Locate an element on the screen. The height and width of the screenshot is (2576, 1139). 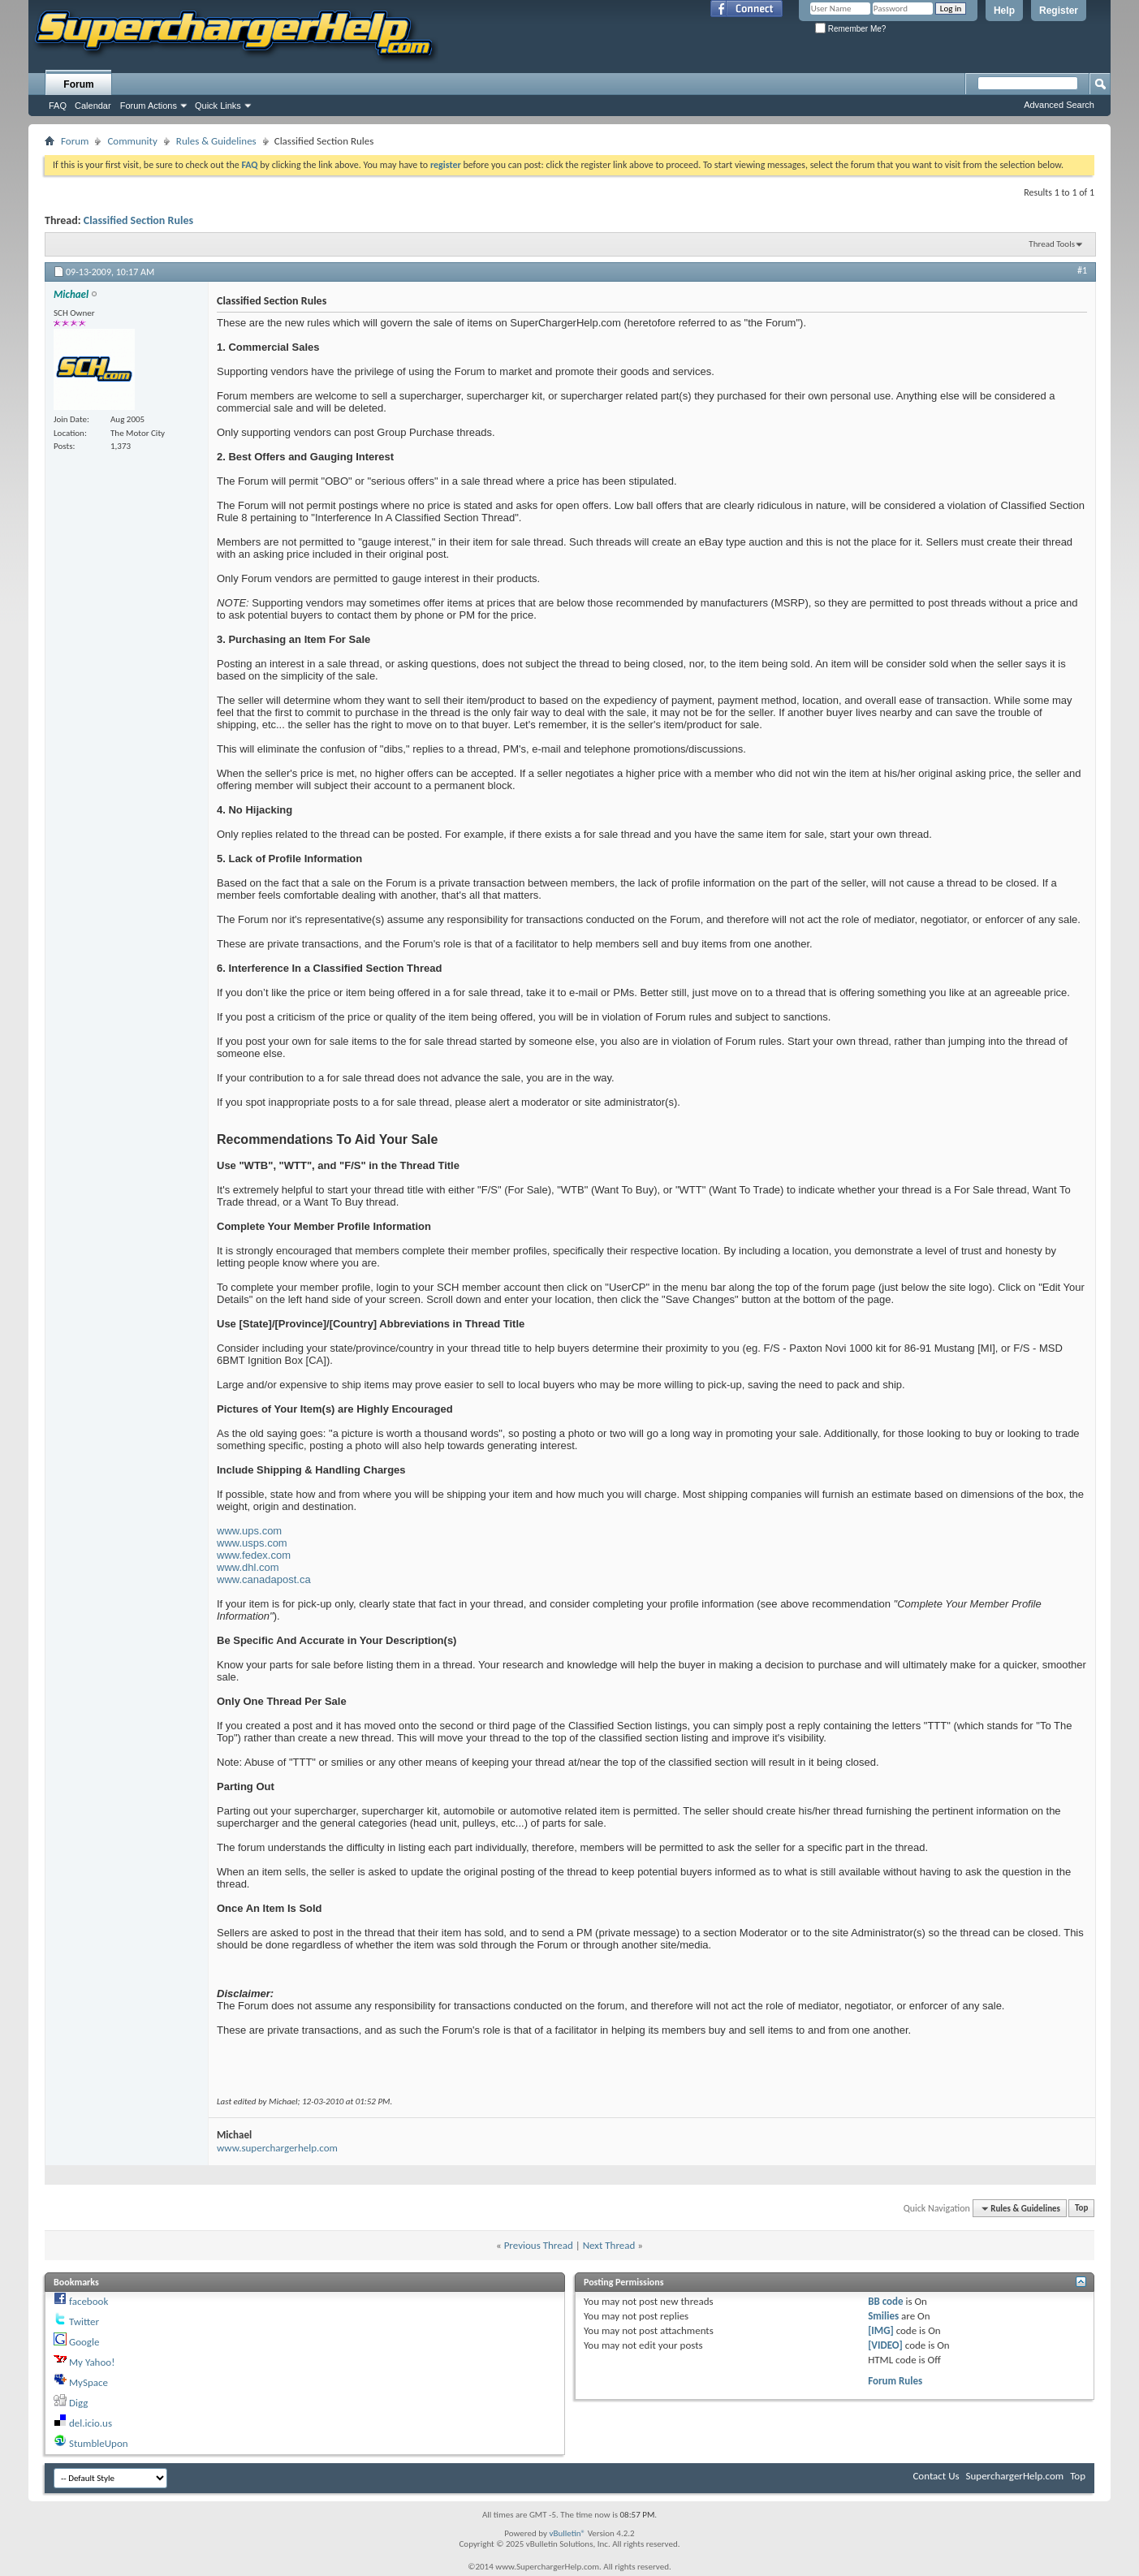
Forum is located at coordinates (78, 84).